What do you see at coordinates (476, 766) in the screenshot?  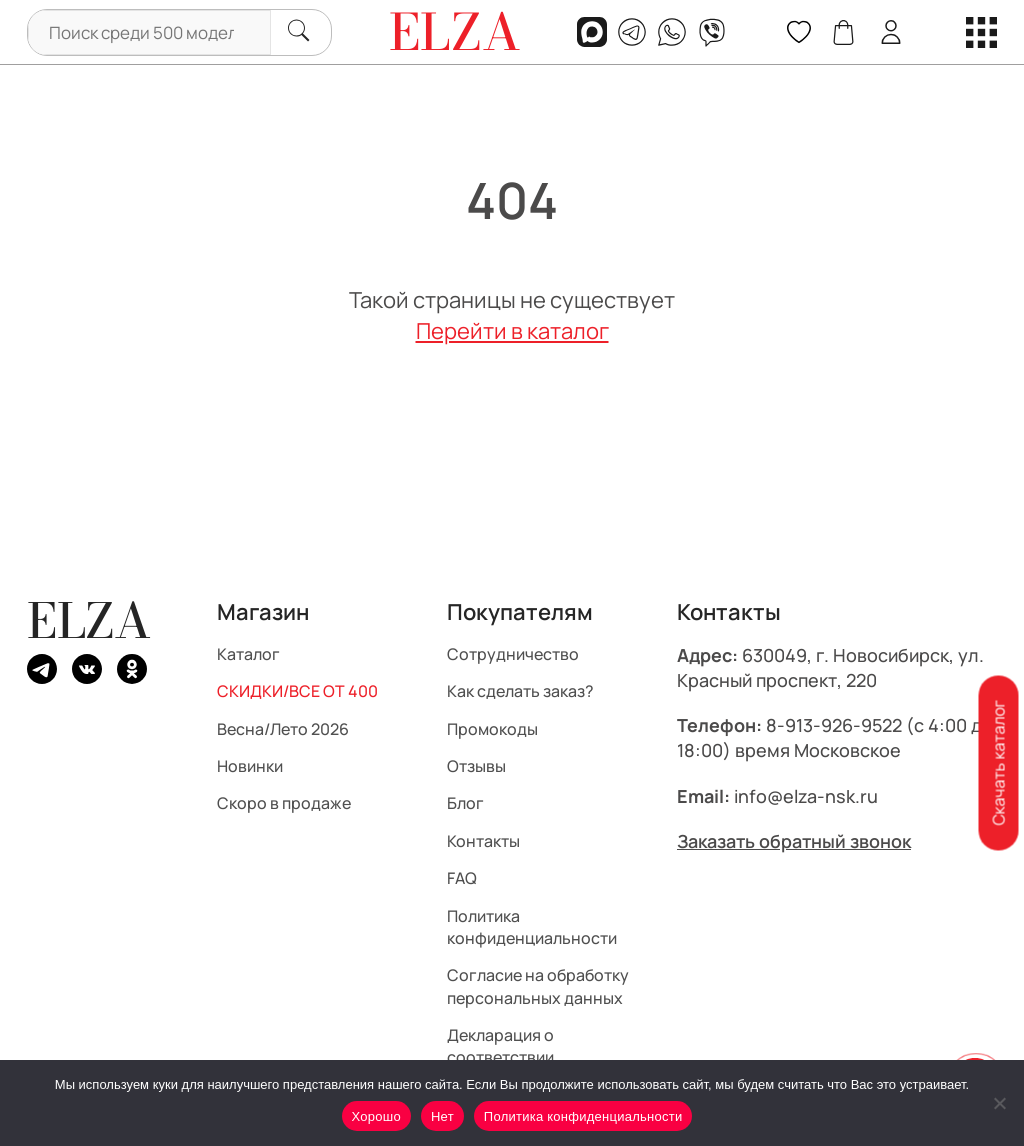 I see `Отзывы` at bounding box center [476, 766].